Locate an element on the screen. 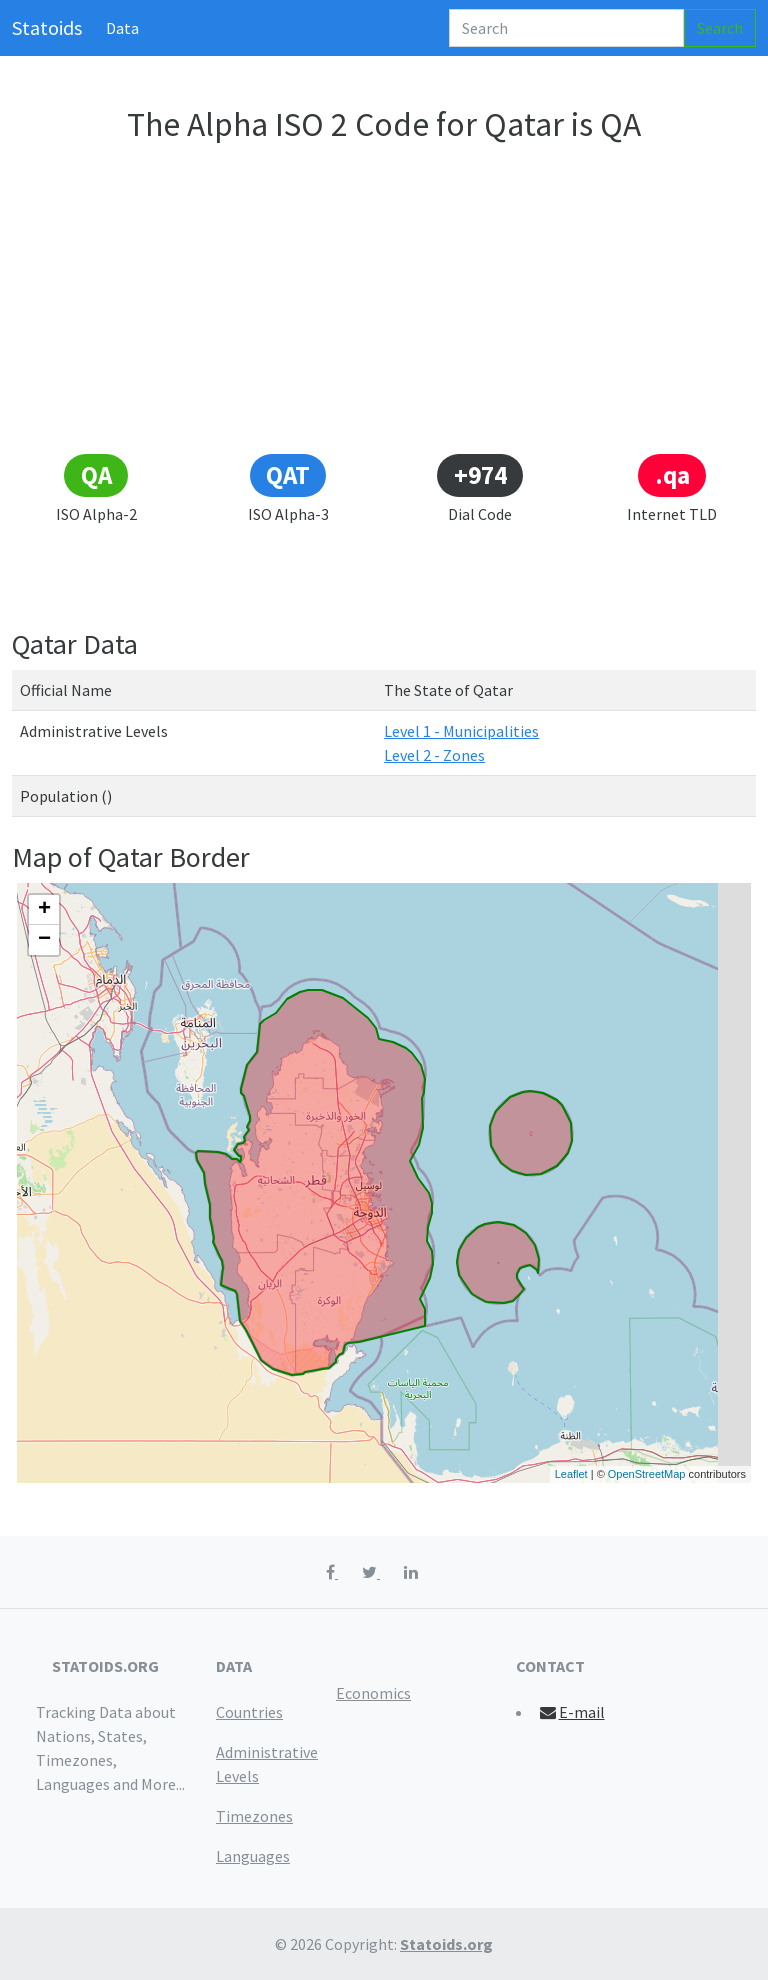  Search is located at coordinates (720, 28).